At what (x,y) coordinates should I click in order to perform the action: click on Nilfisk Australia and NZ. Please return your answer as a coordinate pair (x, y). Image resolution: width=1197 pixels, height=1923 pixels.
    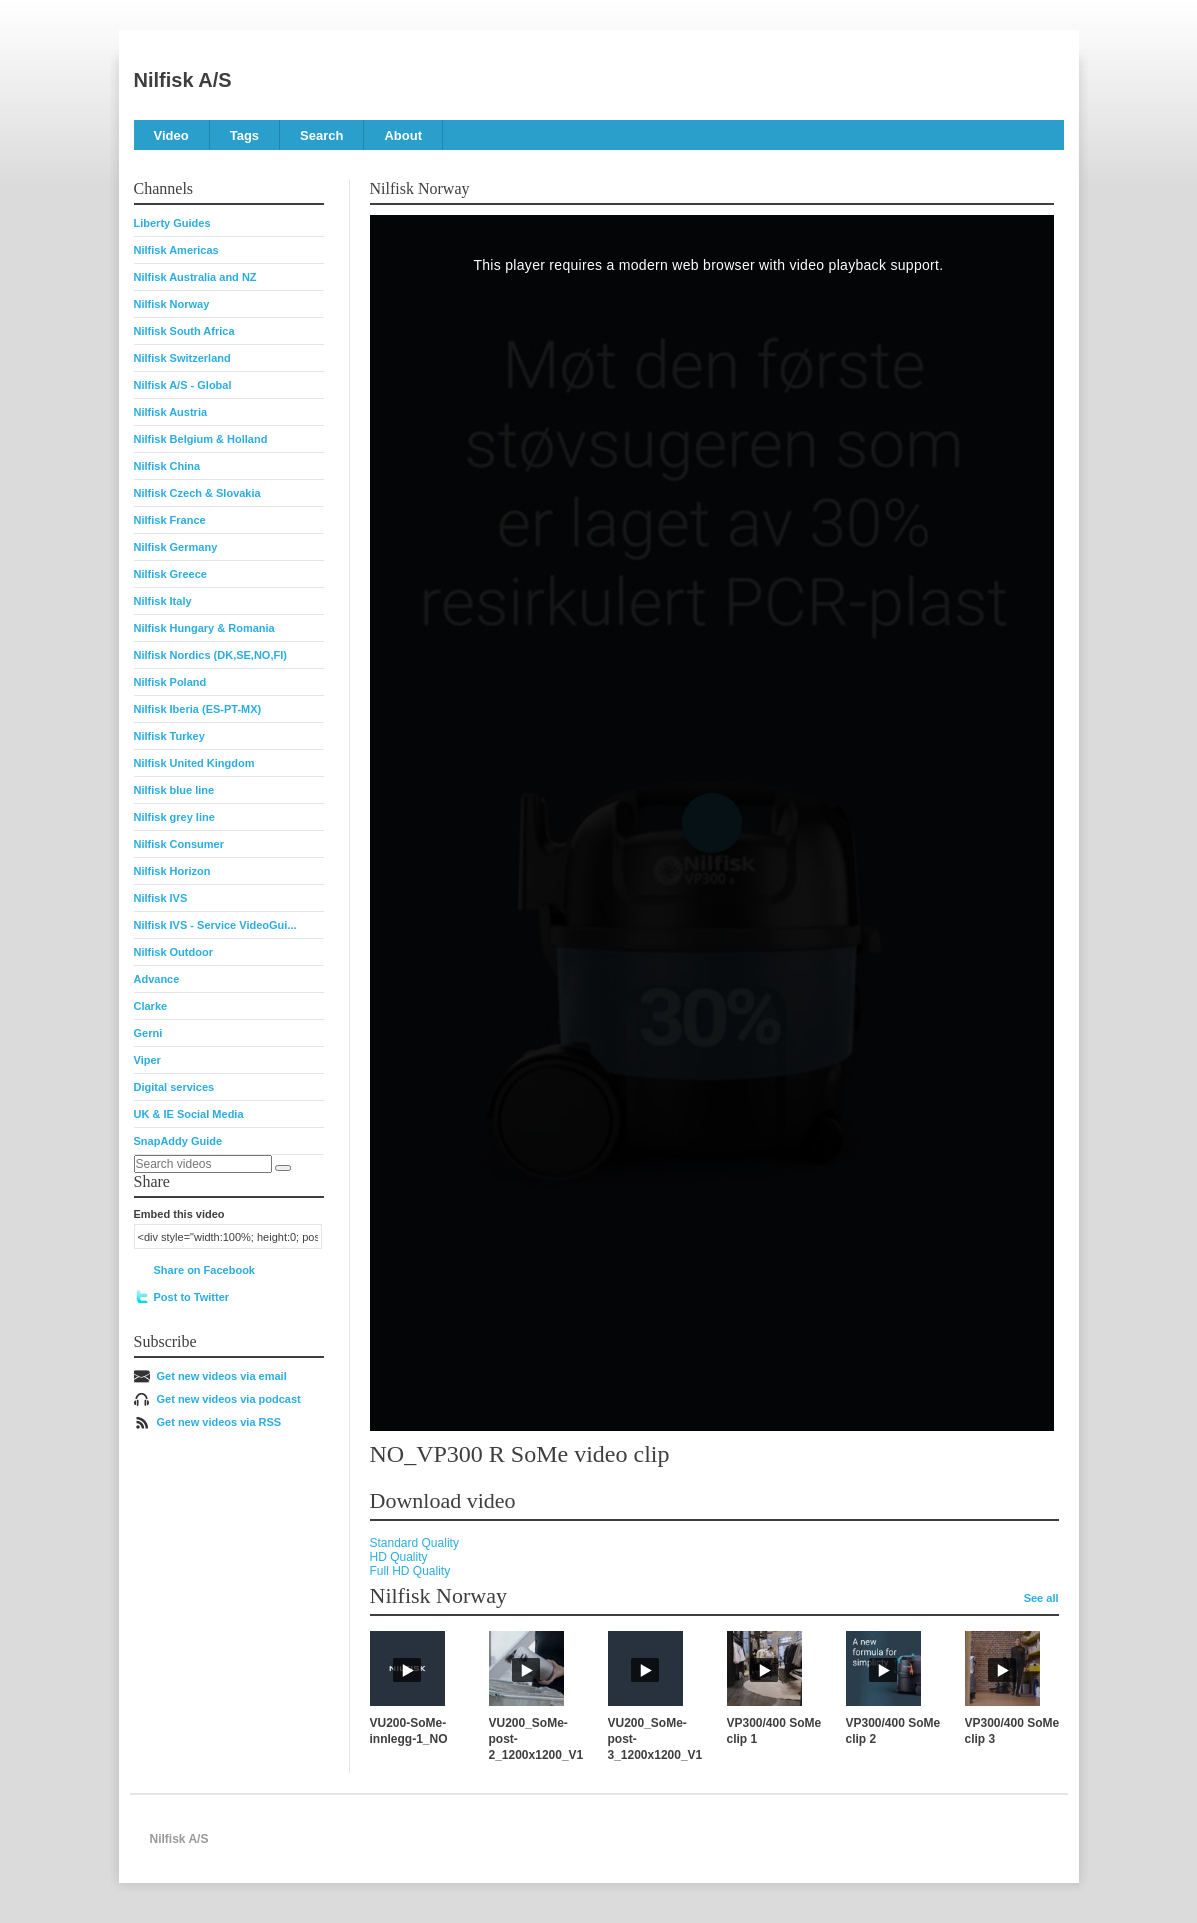
    Looking at the image, I should click on (195, 277).